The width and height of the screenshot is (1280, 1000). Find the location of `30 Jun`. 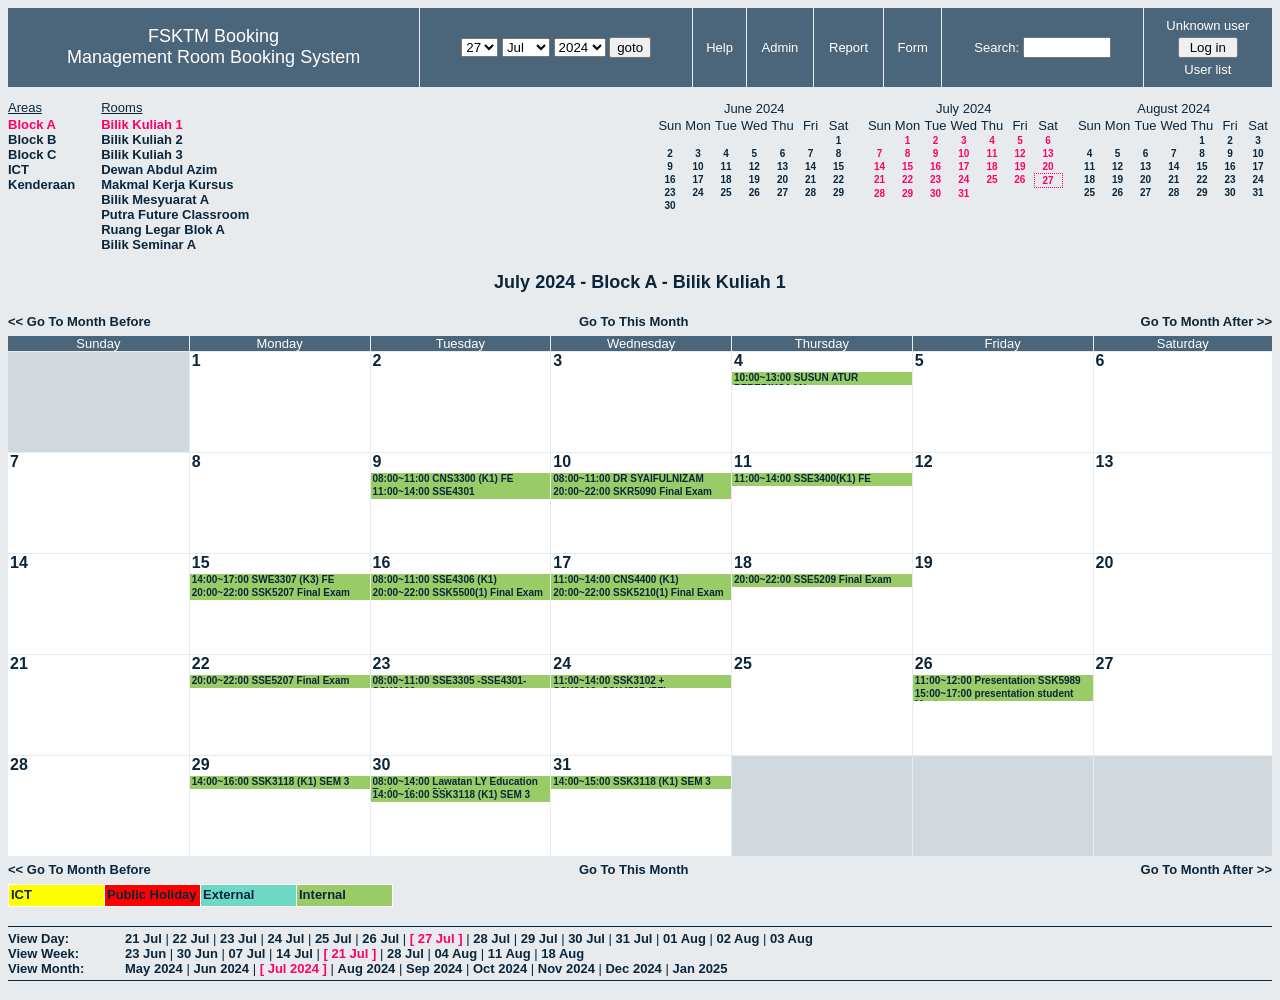

30 Jun is located at coordinates (197, 953).